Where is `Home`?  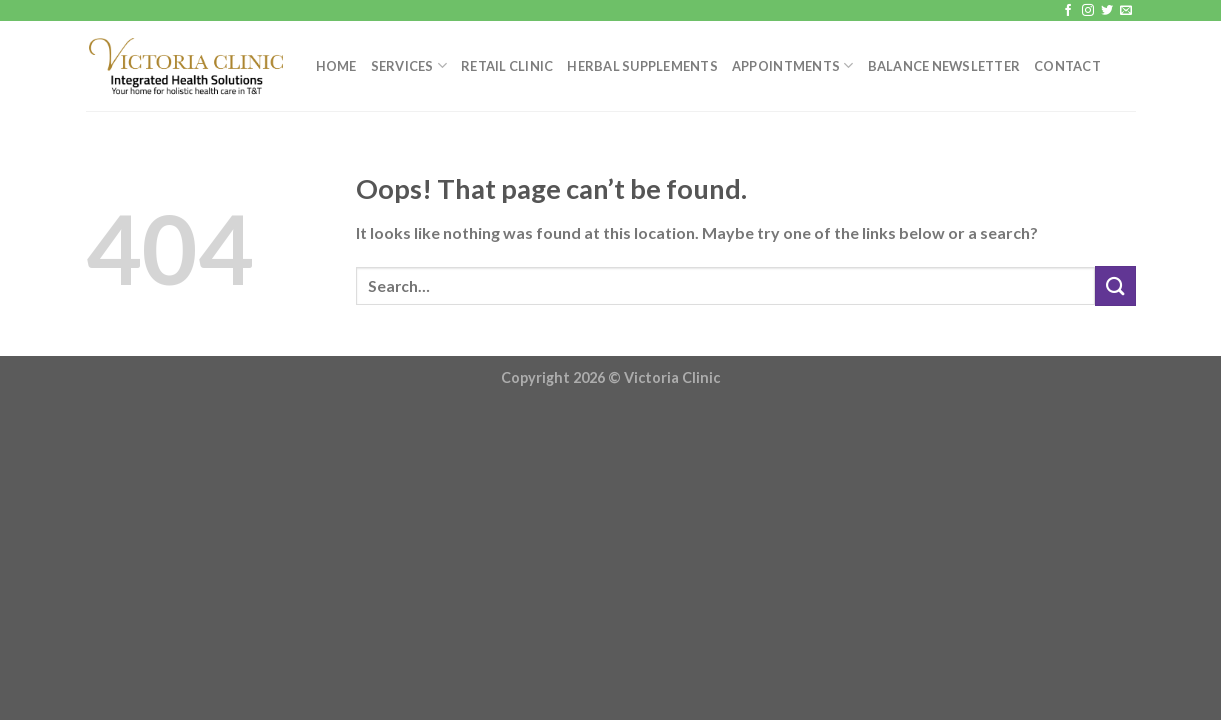
Home is located at coordinates (336, 66).